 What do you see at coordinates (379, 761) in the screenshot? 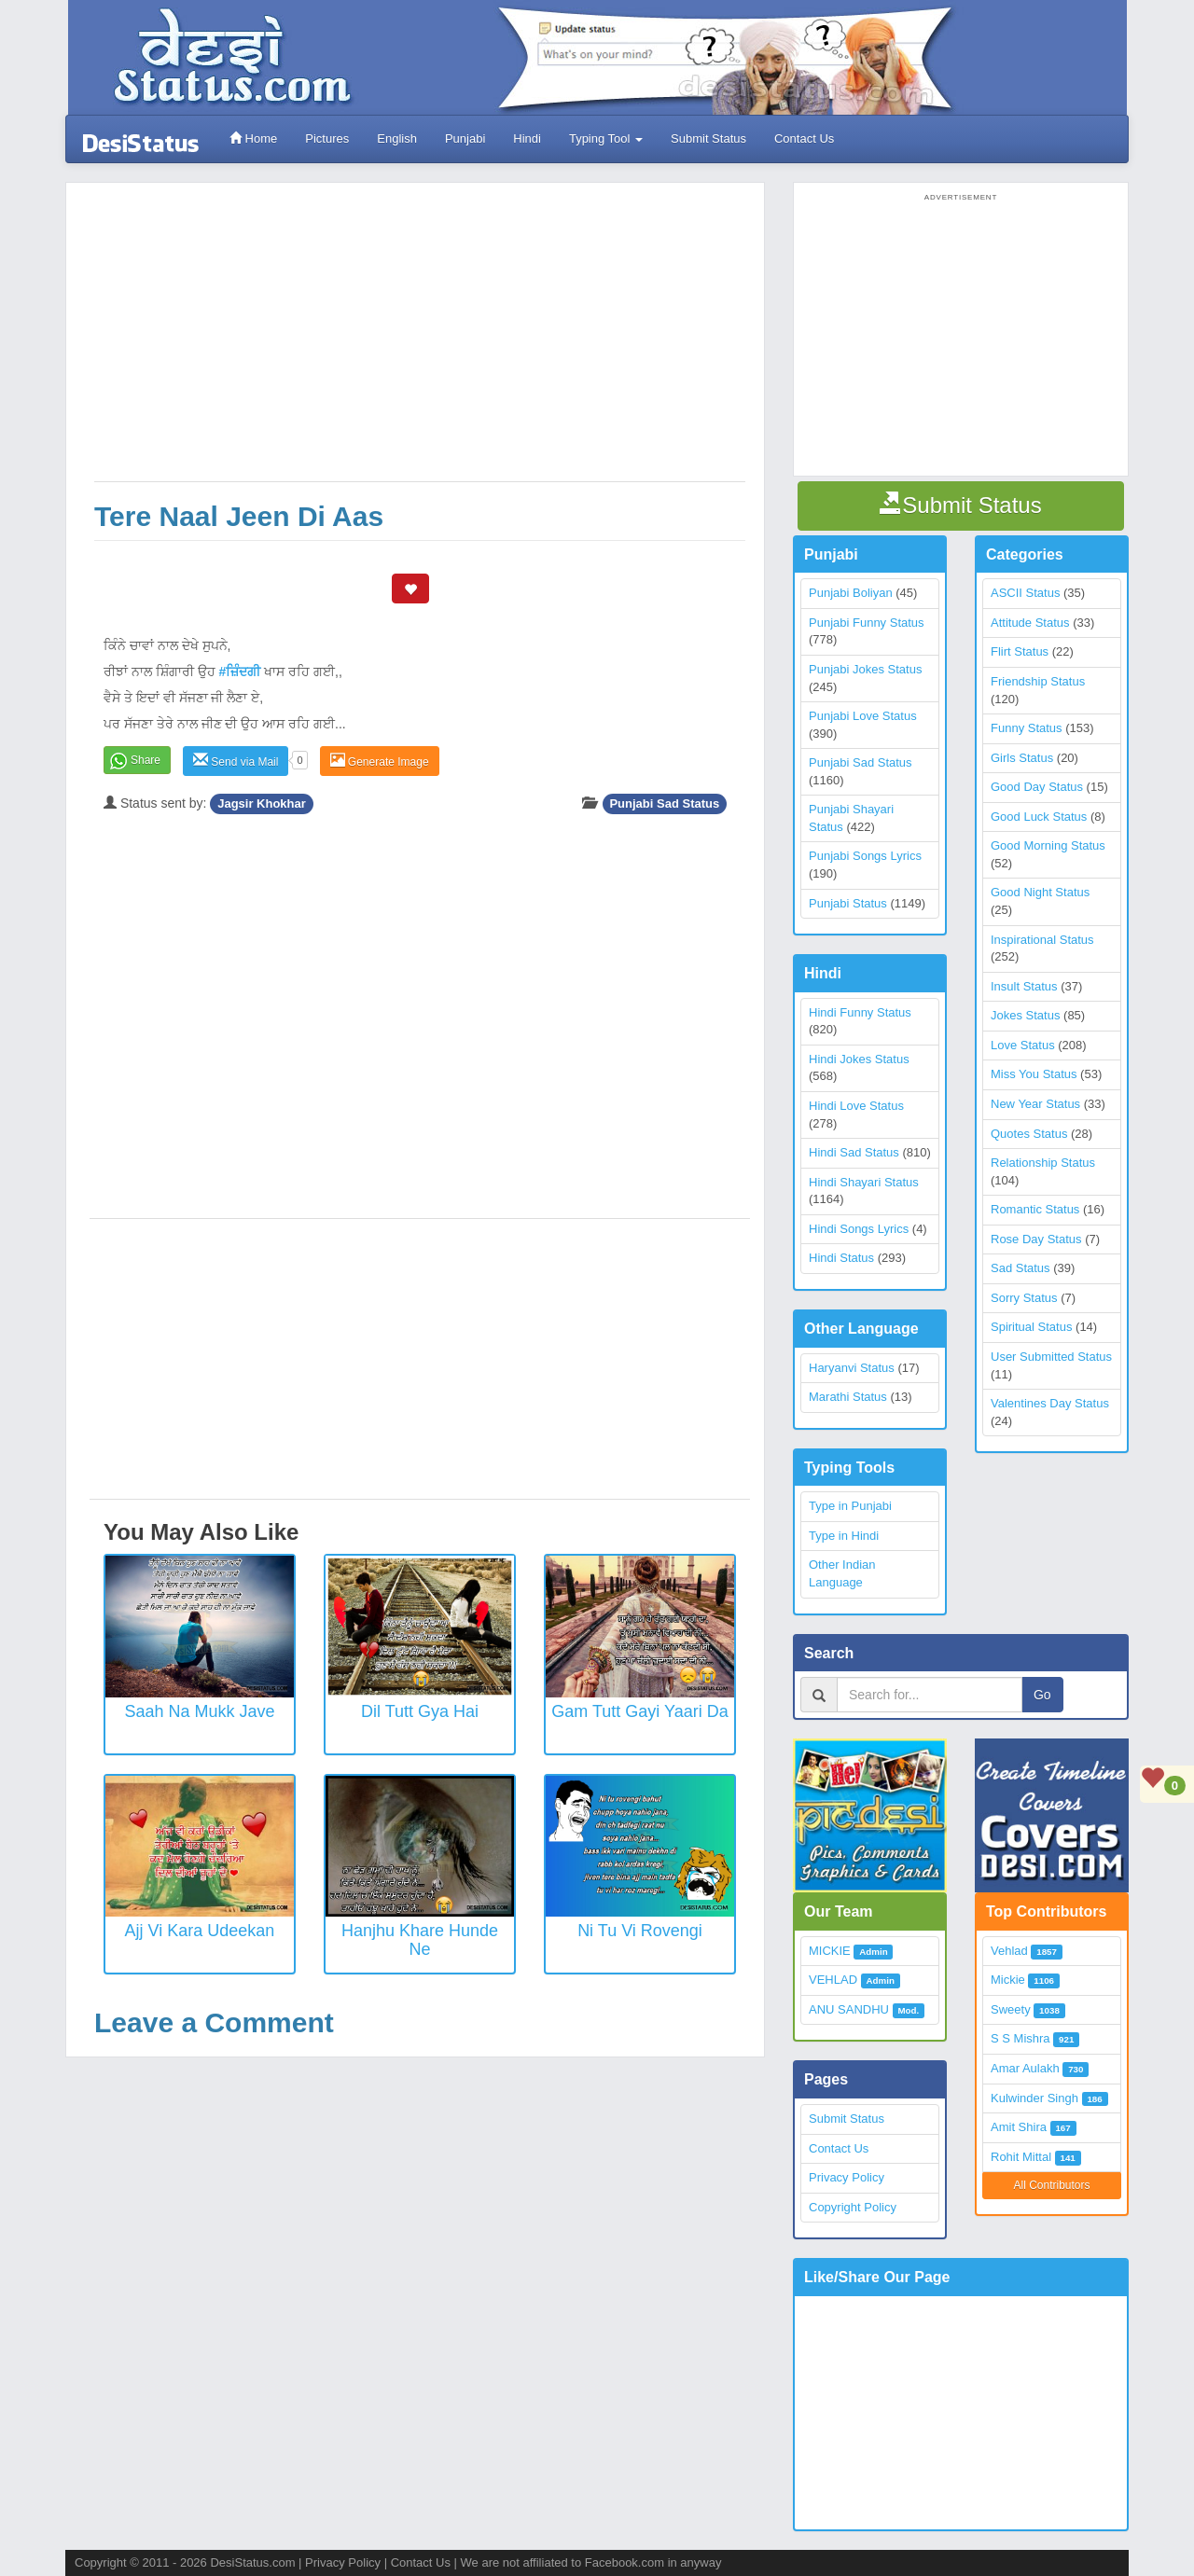
I see `Generate Image` at bounding box center [379, 761].